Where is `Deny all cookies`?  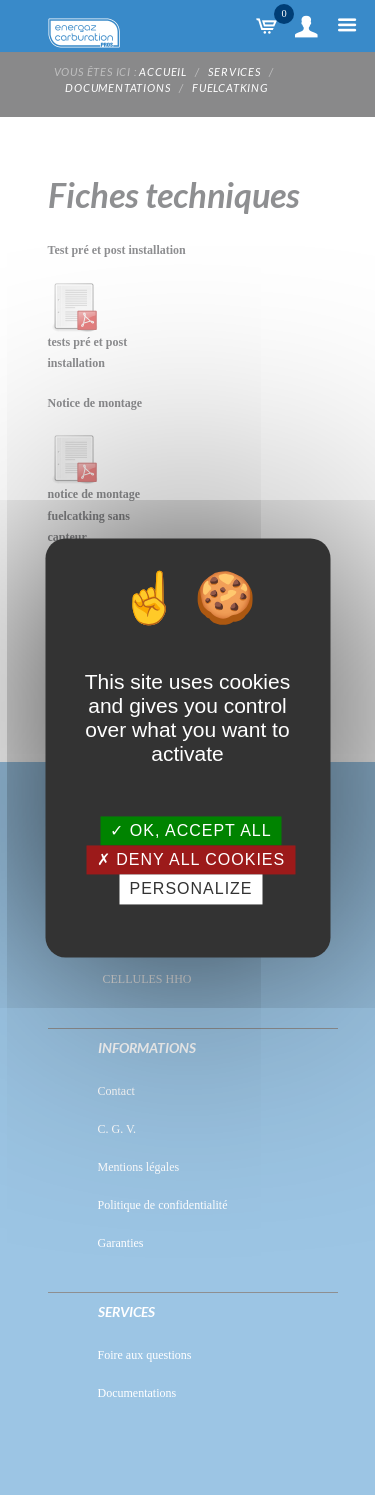 Deny all cookies is located at coordinates (191, 860).